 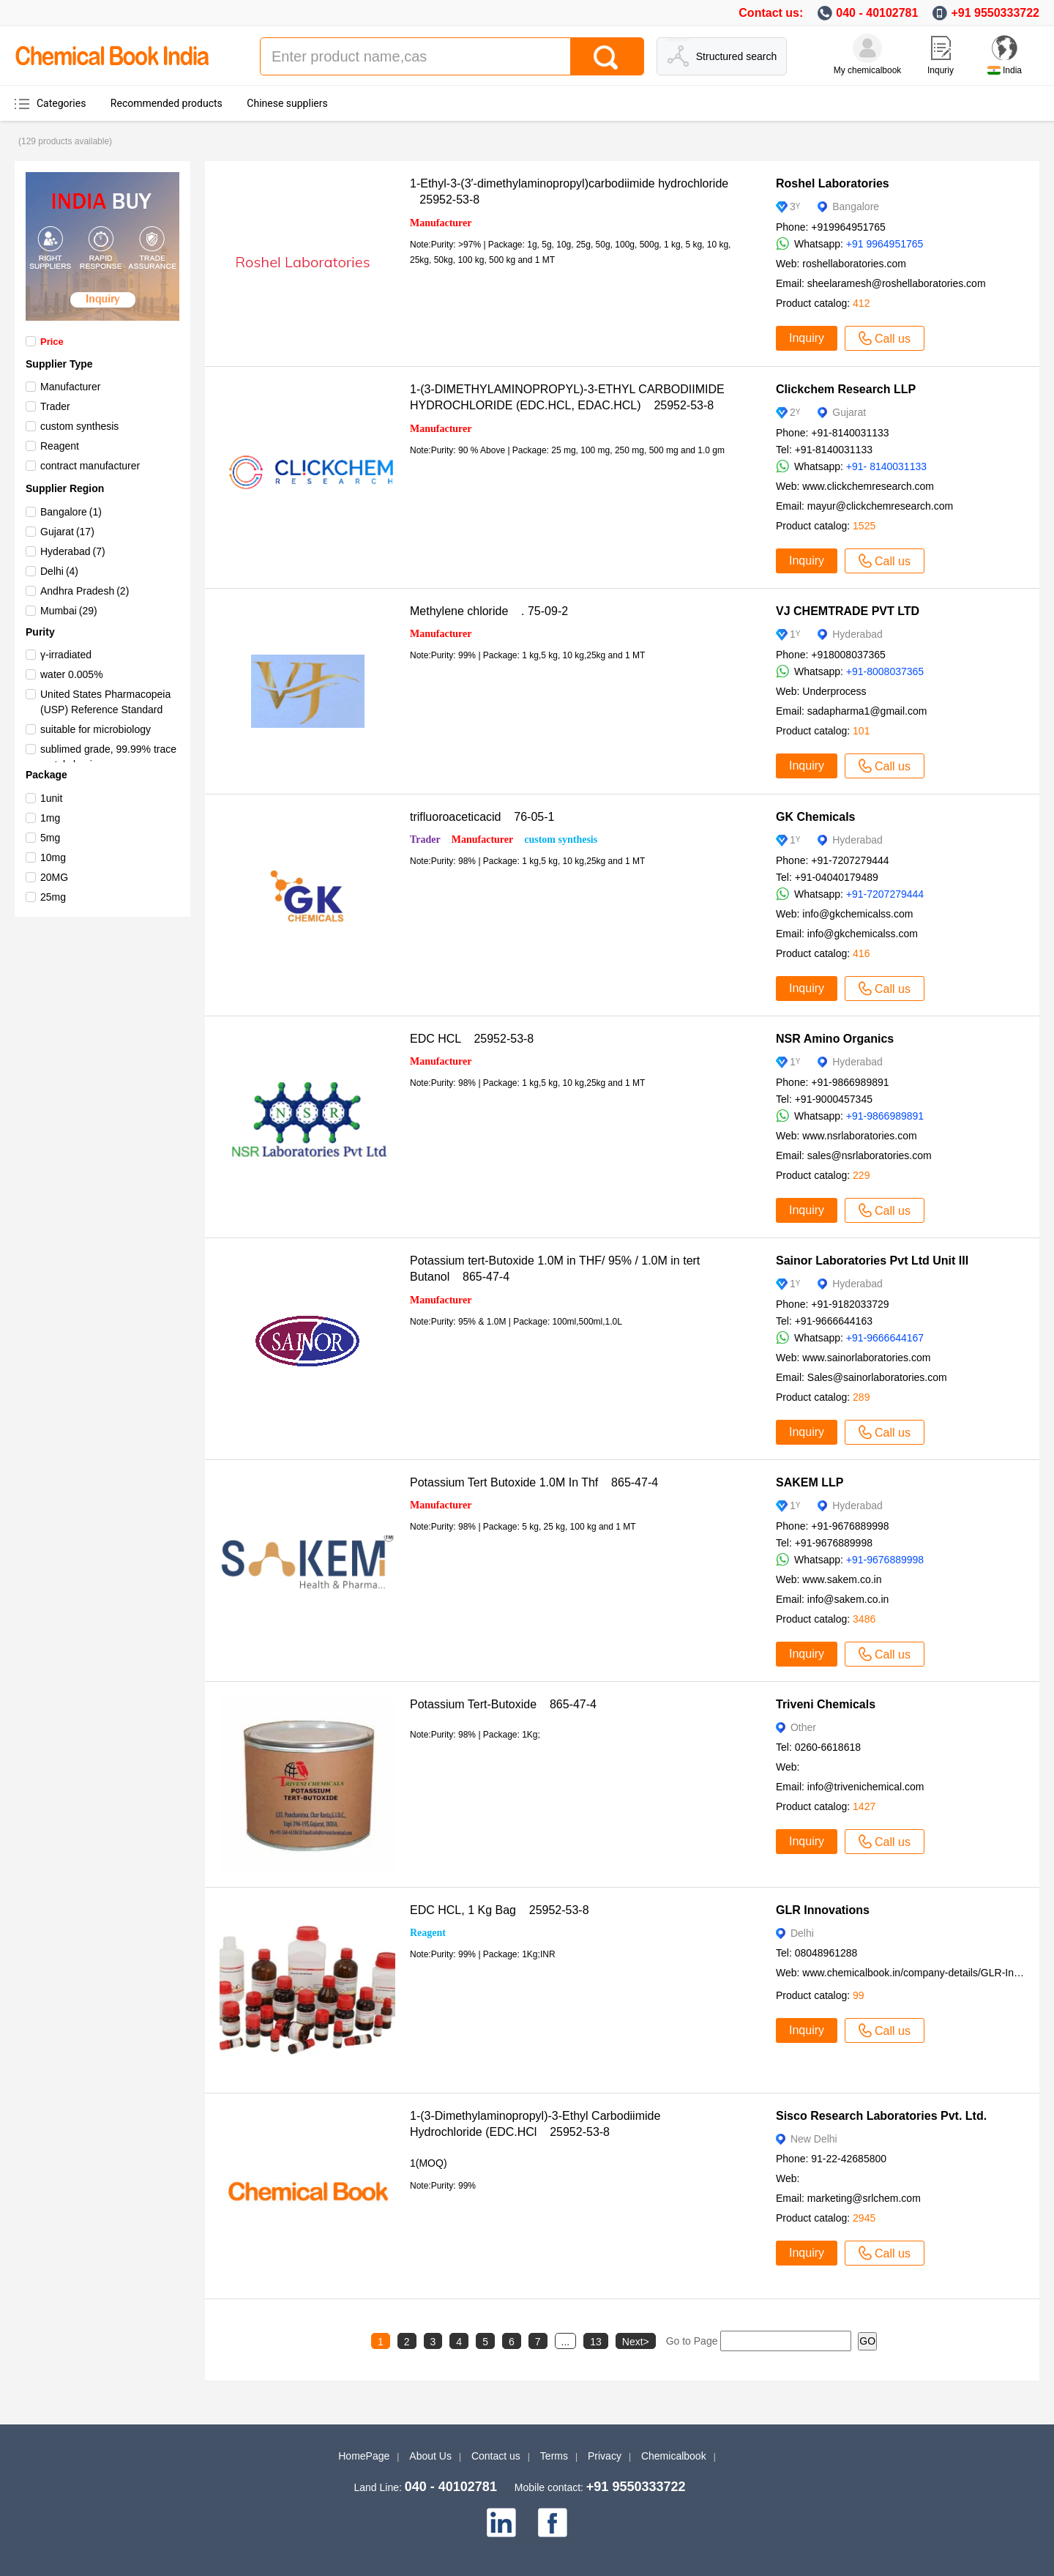 I want to click on 1525, so click(x=864, y=526).